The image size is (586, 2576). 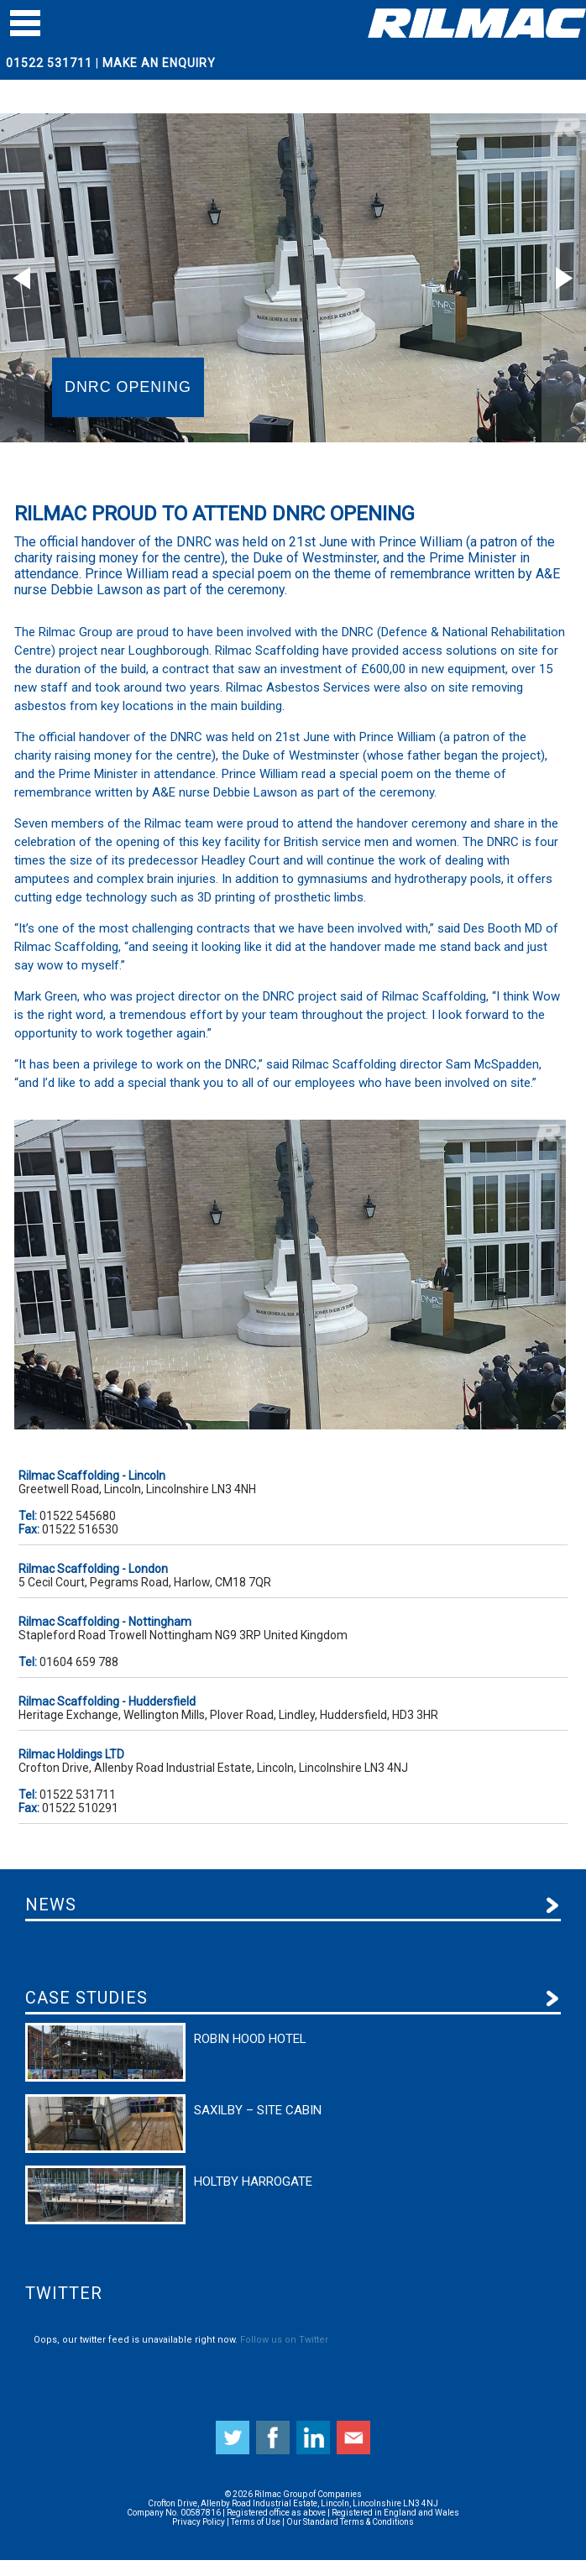 What do you see at coordinates (350, 2521) in the screenshot?
I see `Our Standard Terms & Conditions` at bounding box center [350, 2521].